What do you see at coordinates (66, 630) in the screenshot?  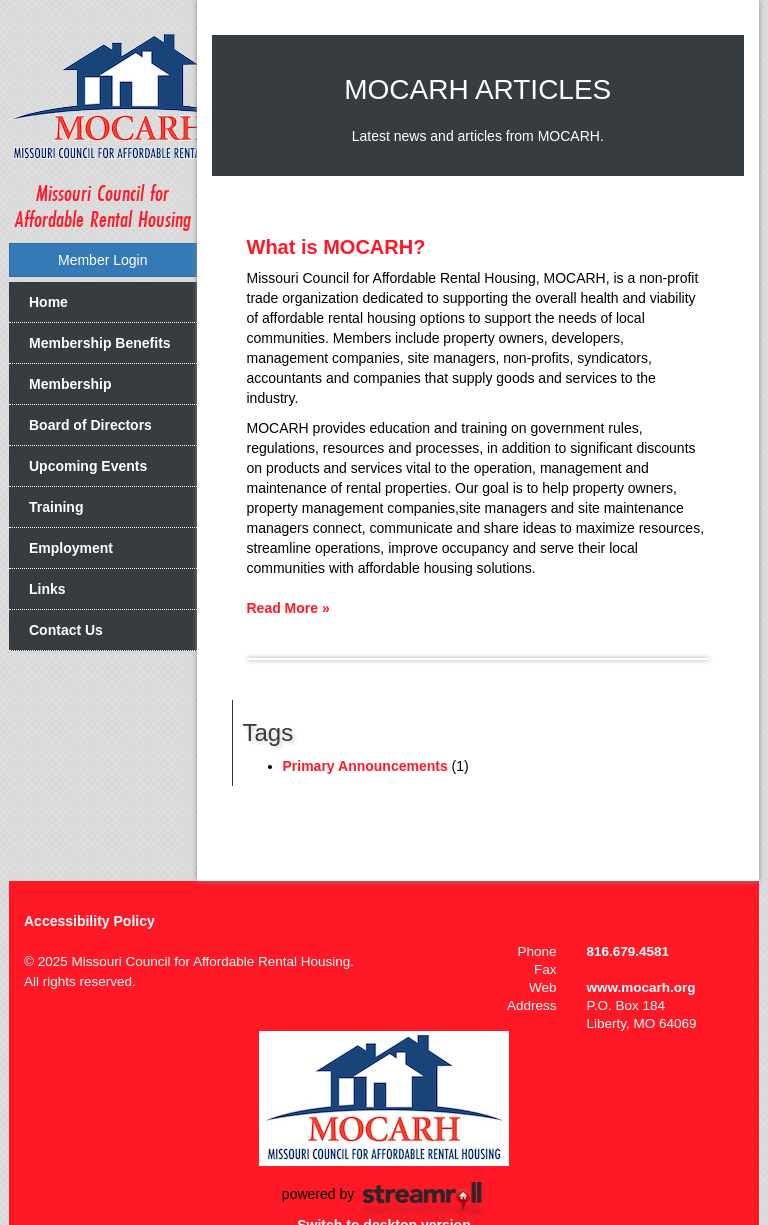 I see `Contact Us` at bounding box center [66, 630].